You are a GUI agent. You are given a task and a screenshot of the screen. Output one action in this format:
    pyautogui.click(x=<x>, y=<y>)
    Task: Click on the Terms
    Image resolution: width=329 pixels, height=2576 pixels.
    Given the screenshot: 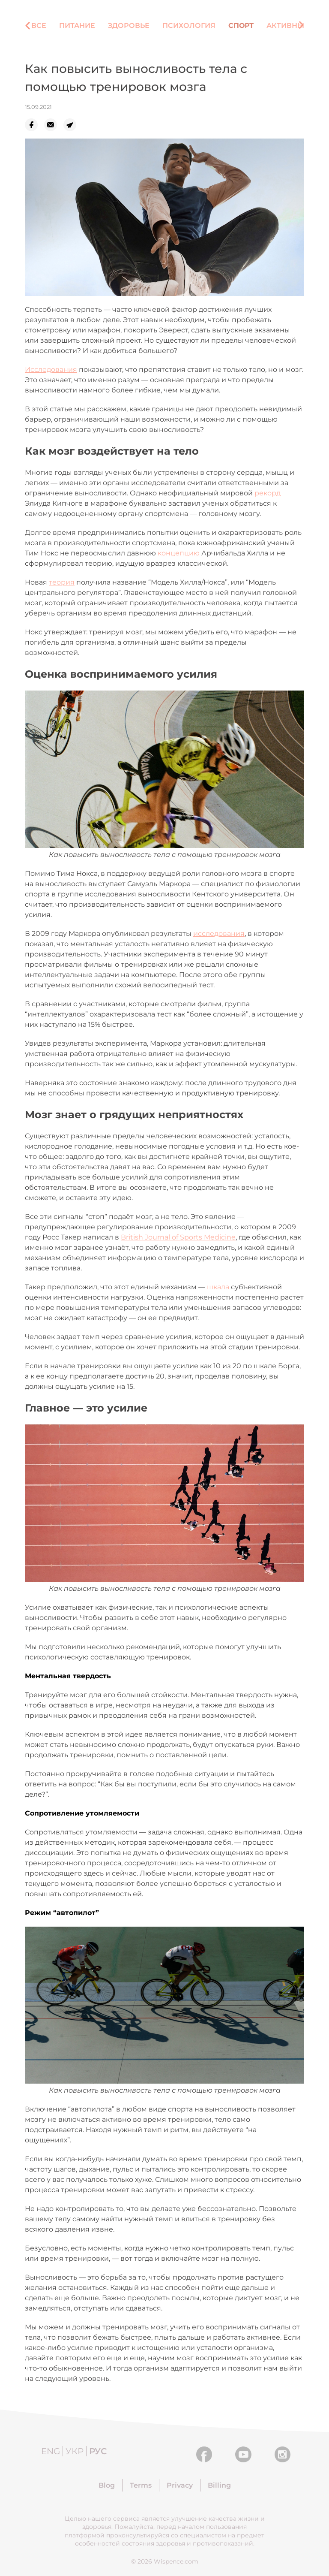 What is the action you would take?
    pyautogui.click(x=141, y=2485)
    